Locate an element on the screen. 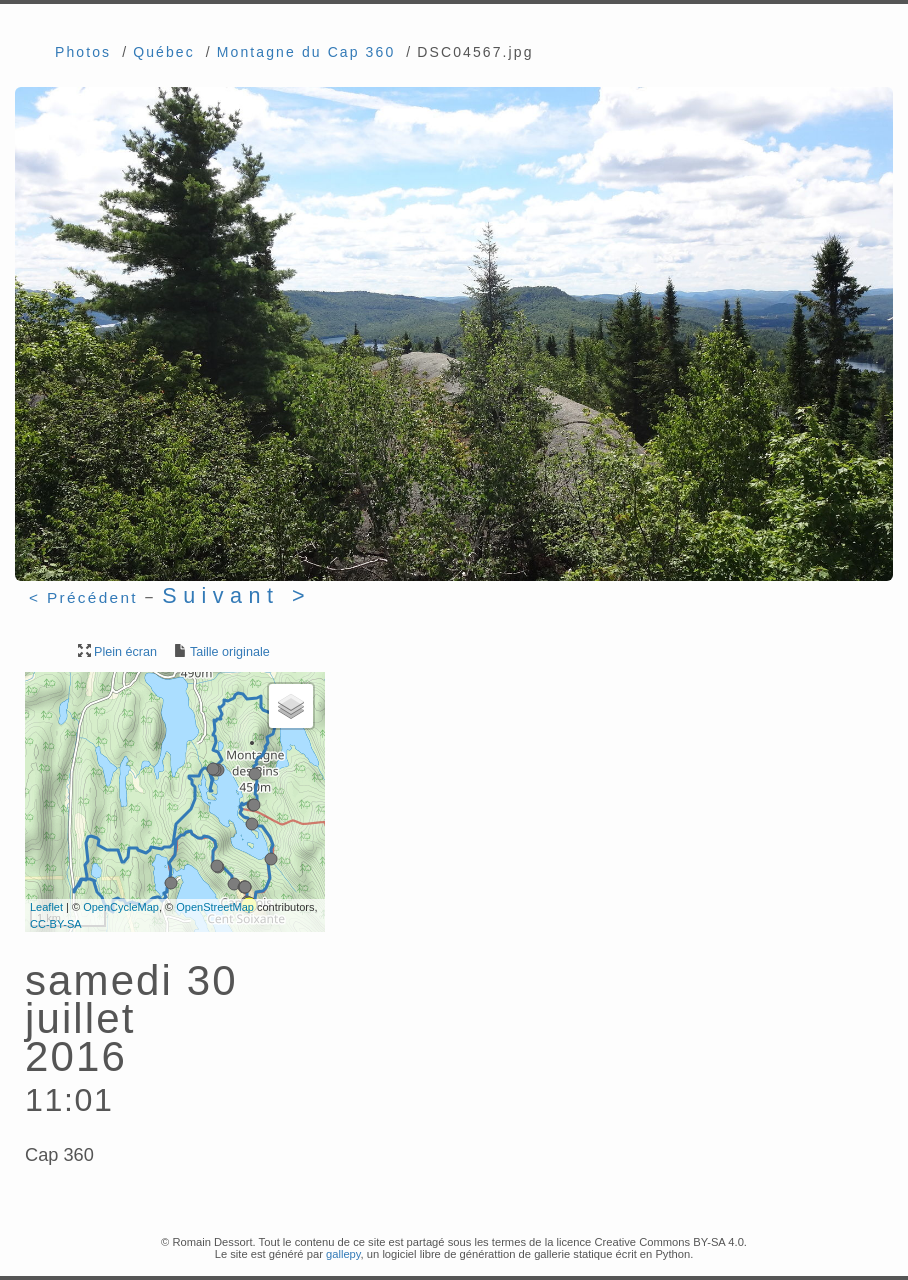  Photos is located at coordinates (83, 52).